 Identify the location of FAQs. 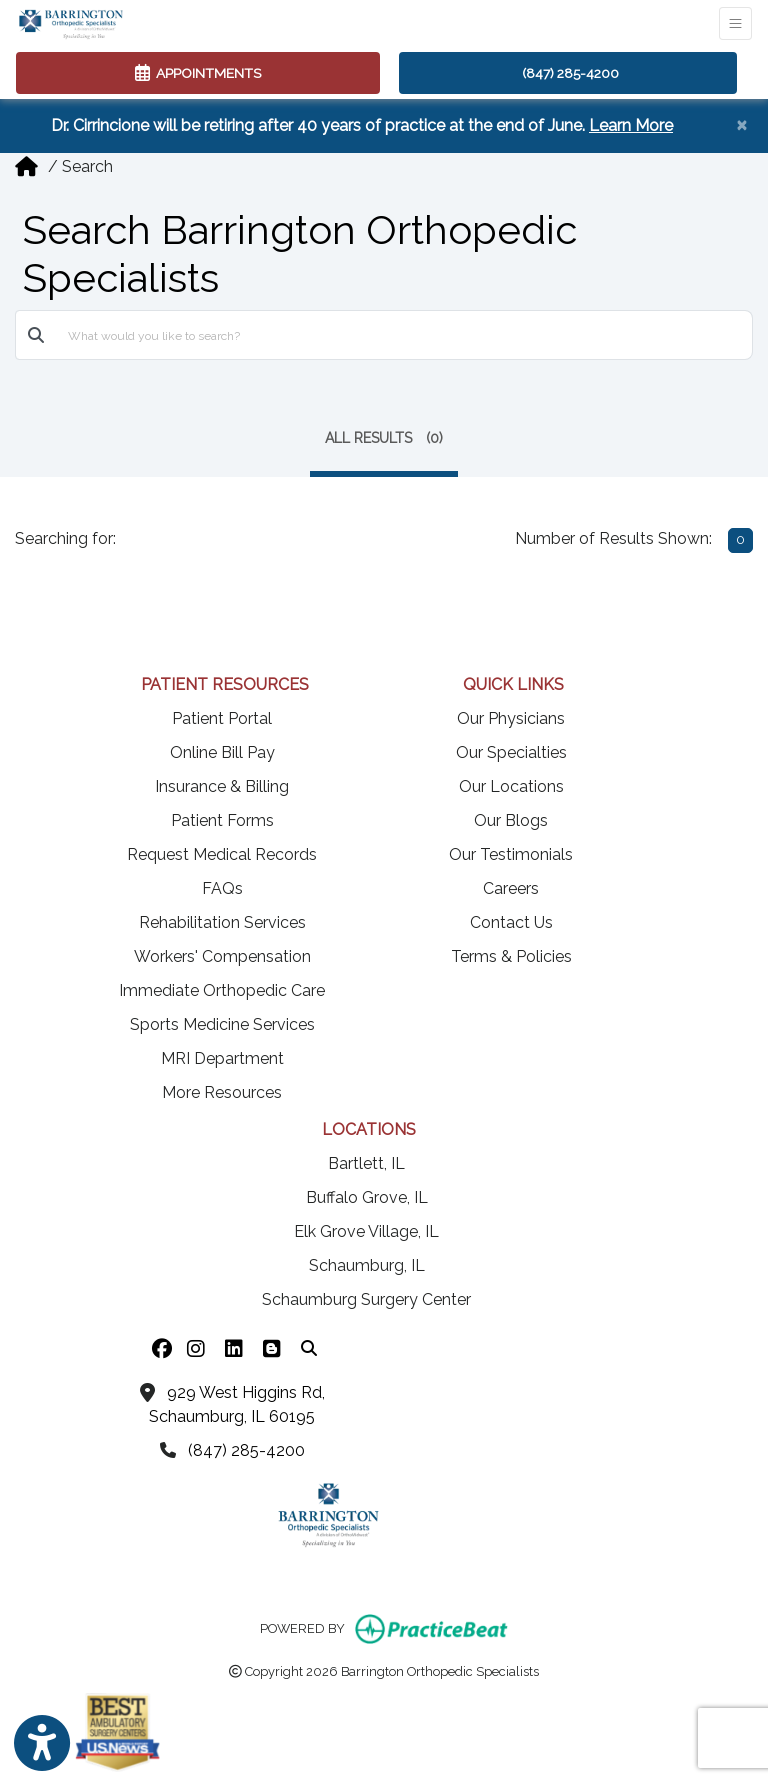
(222, 888).